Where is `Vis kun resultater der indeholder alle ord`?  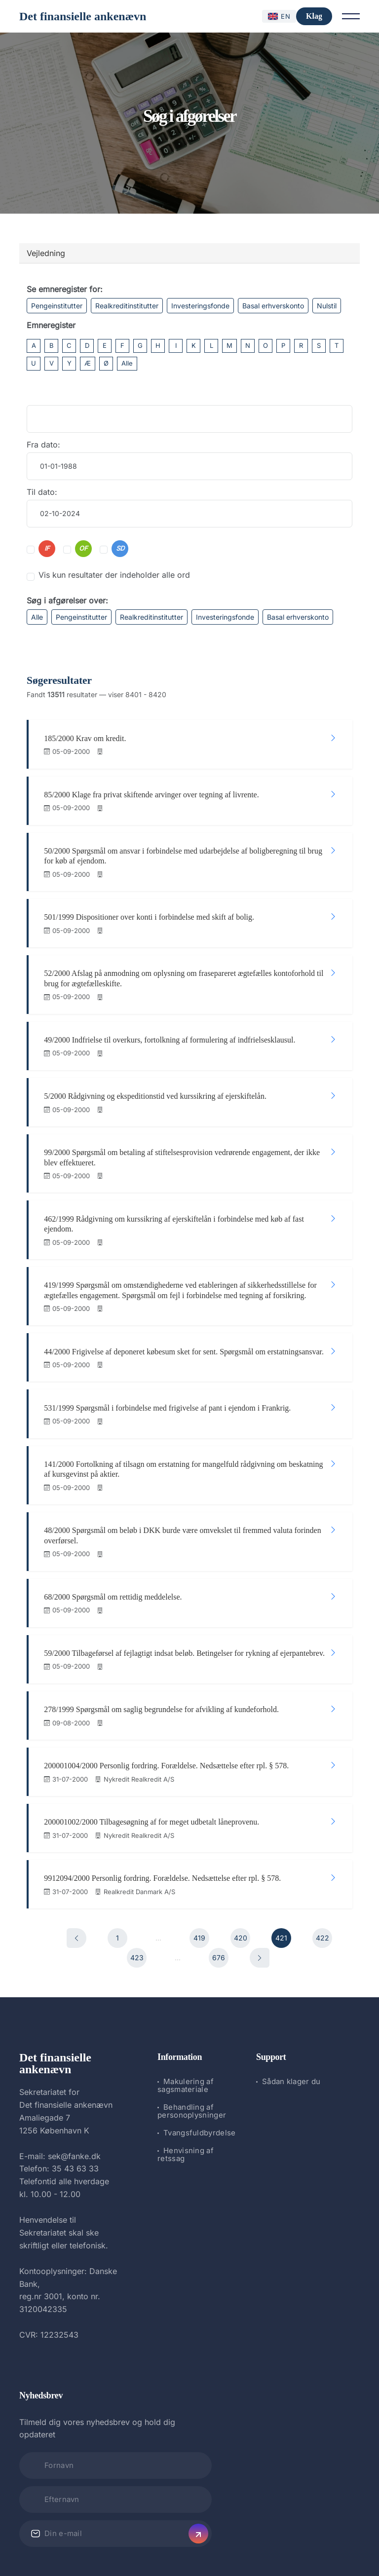 Vis kun resultater der indeholder alle ord is located at coordinates (114, 575).